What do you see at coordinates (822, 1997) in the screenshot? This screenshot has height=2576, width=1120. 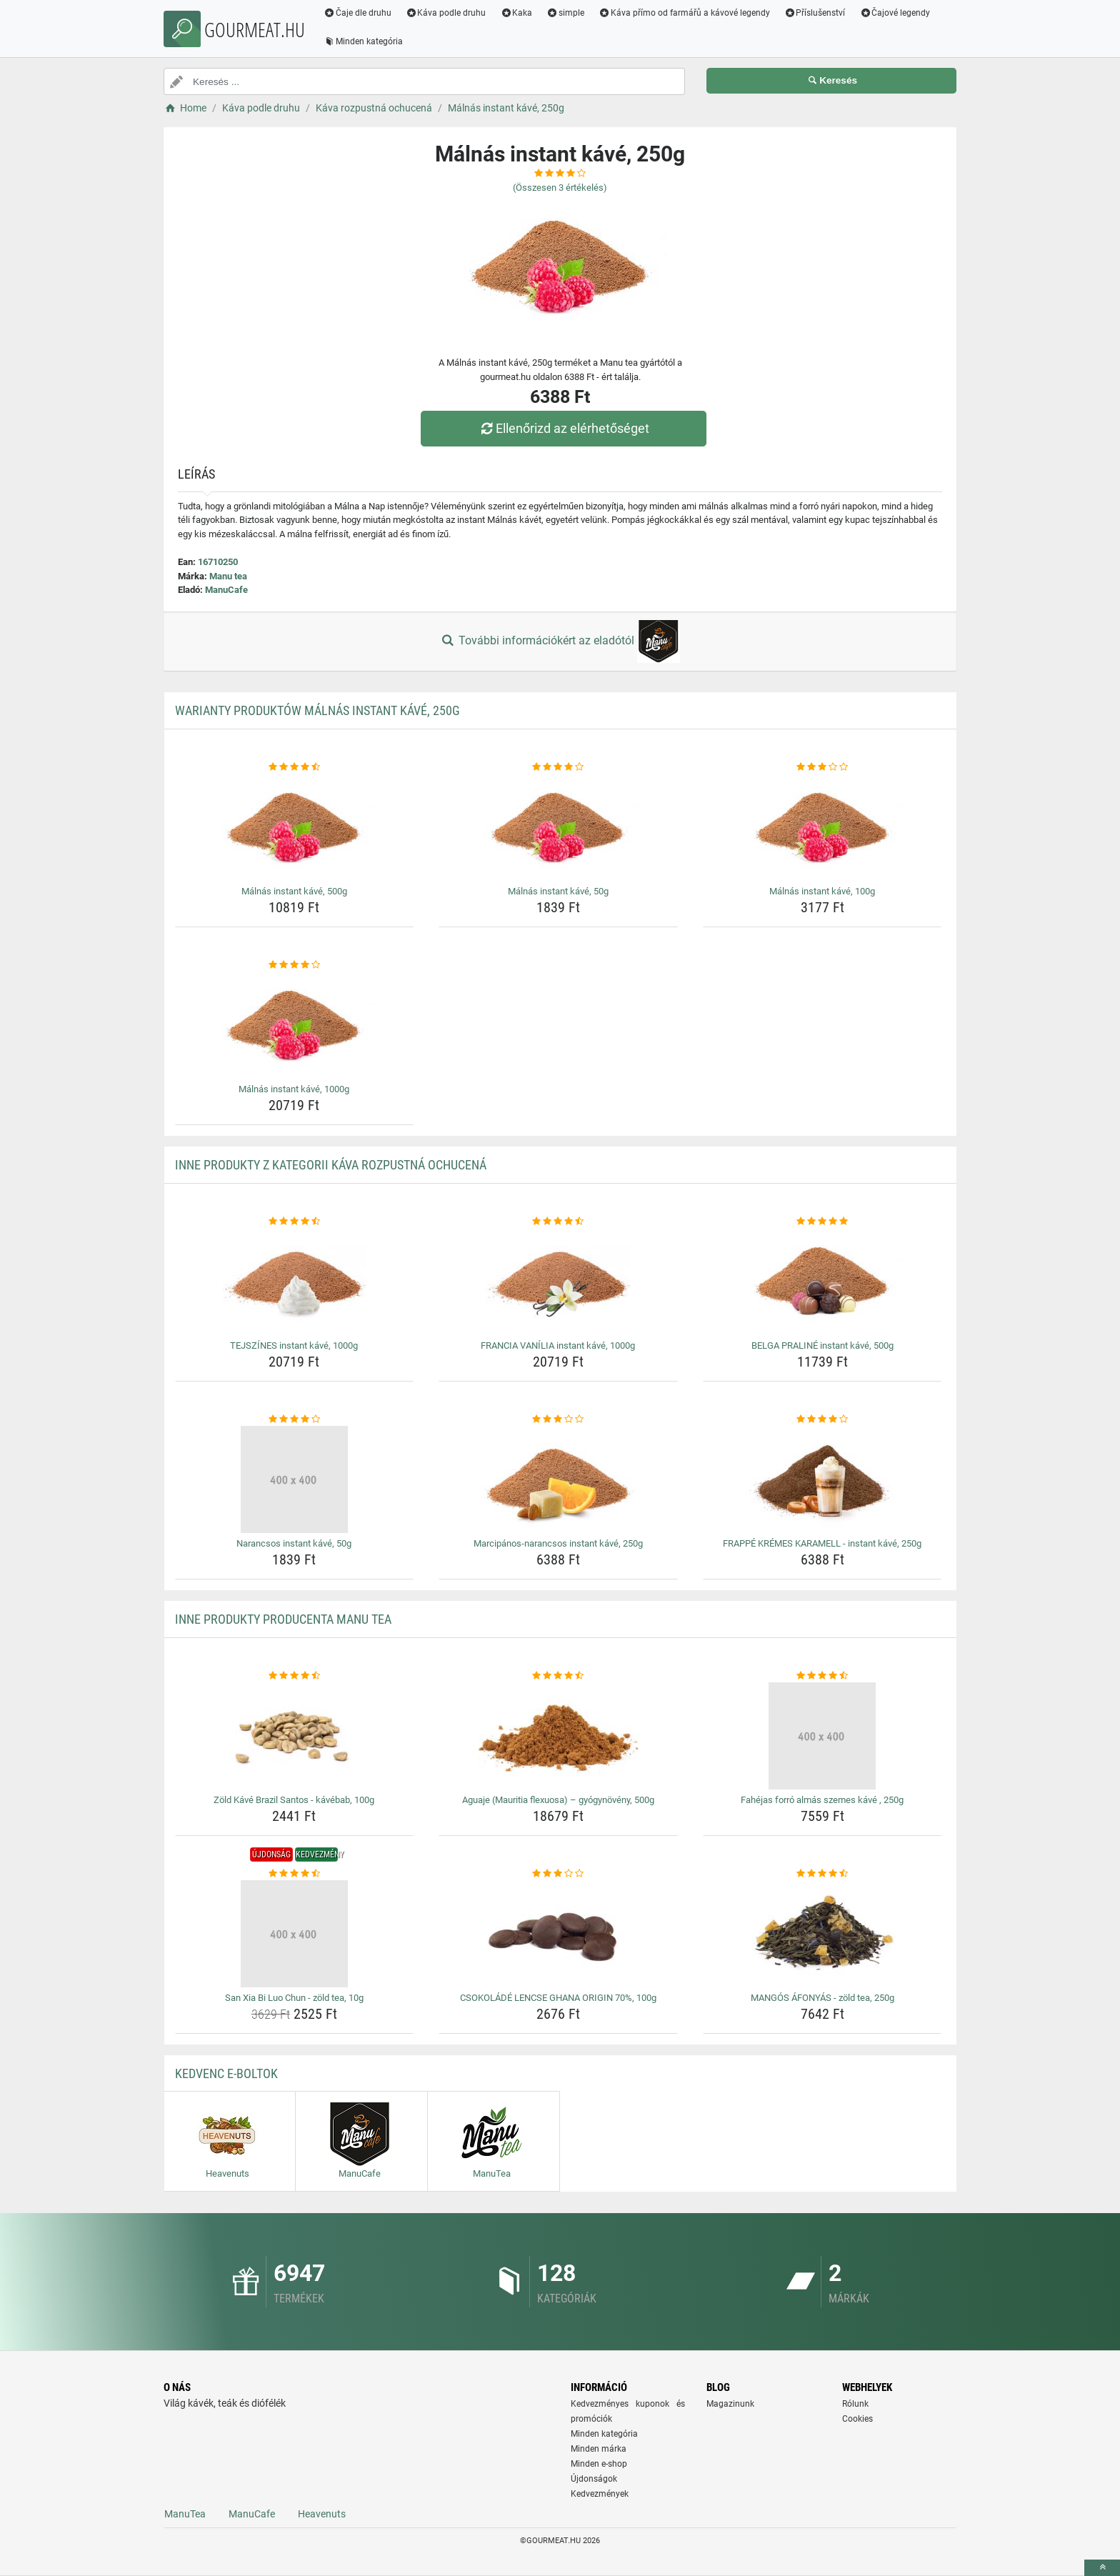 I see `MANGÓS ÁFONYÁS - zöld tea, 250g [mangos-afonyas-zold-tea-250g-name]` at bounding box center [822, 1997].